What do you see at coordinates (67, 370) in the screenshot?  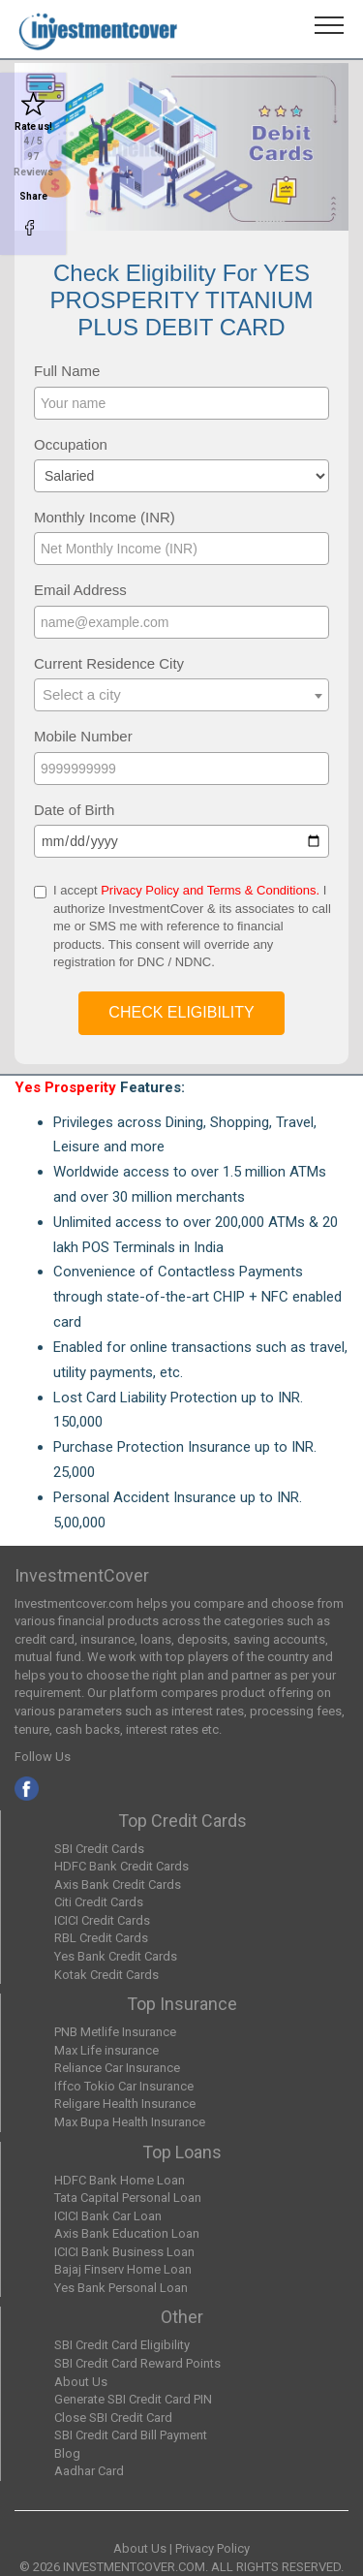 I see `Full Name` at bounding box center [67, 370].